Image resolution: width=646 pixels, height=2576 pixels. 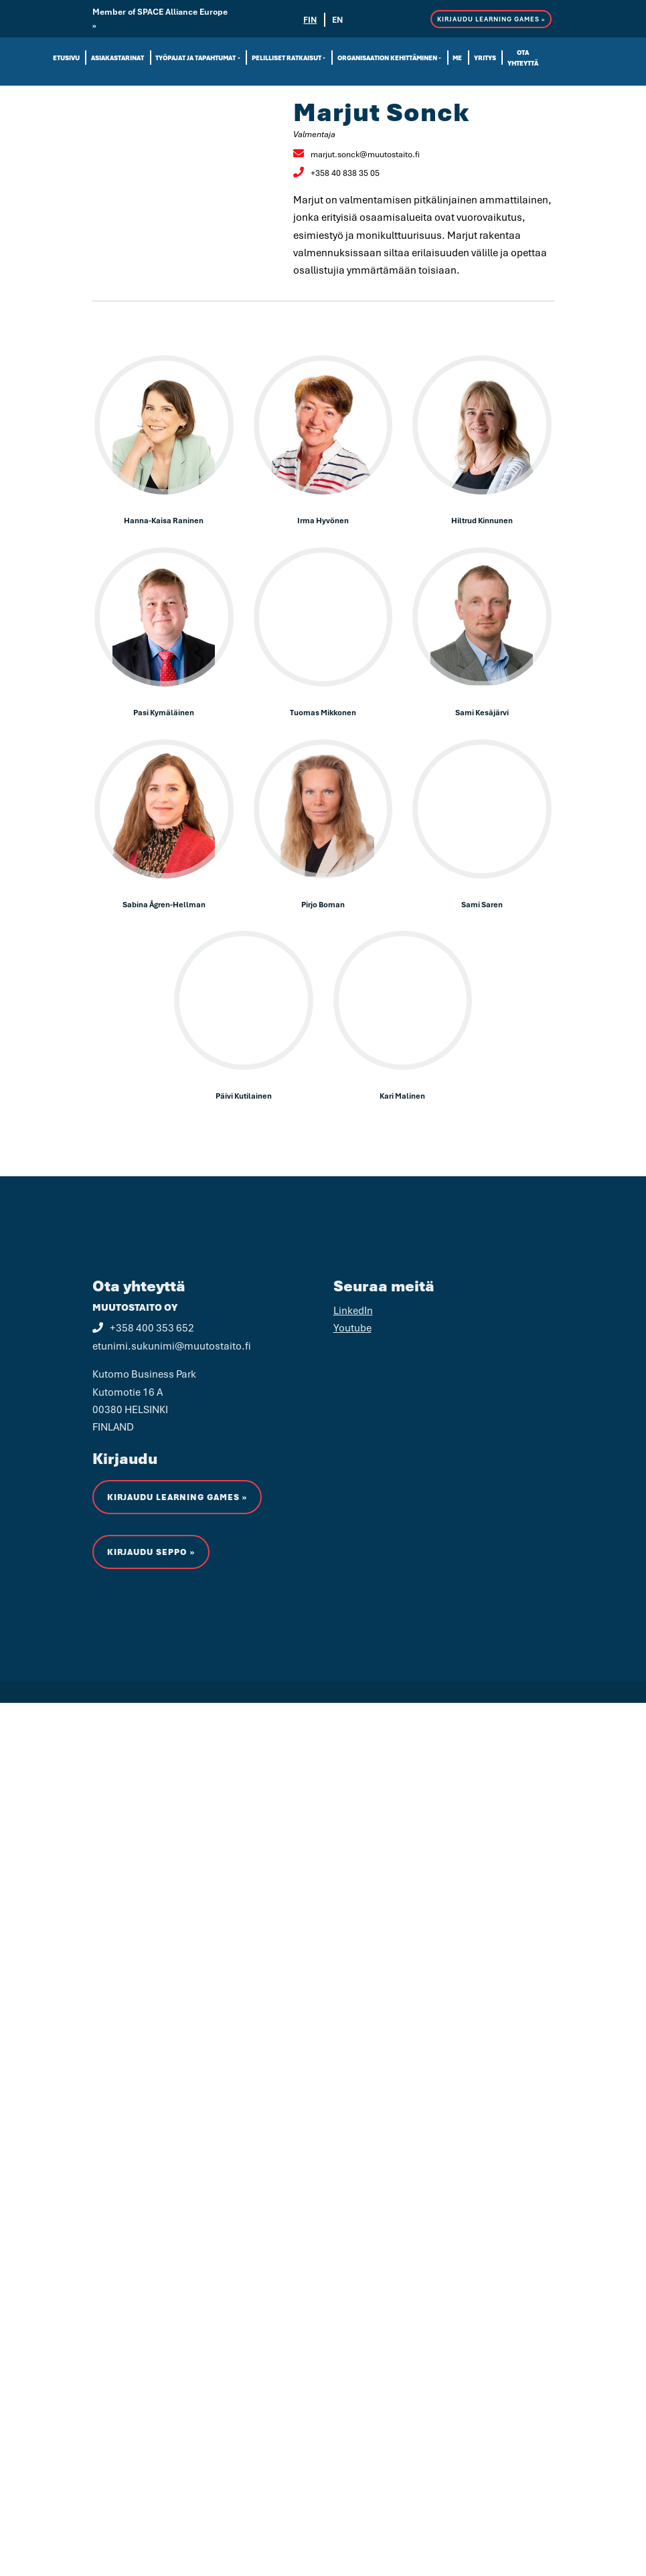 I want to click on FIN, so click(x=310, y=19).